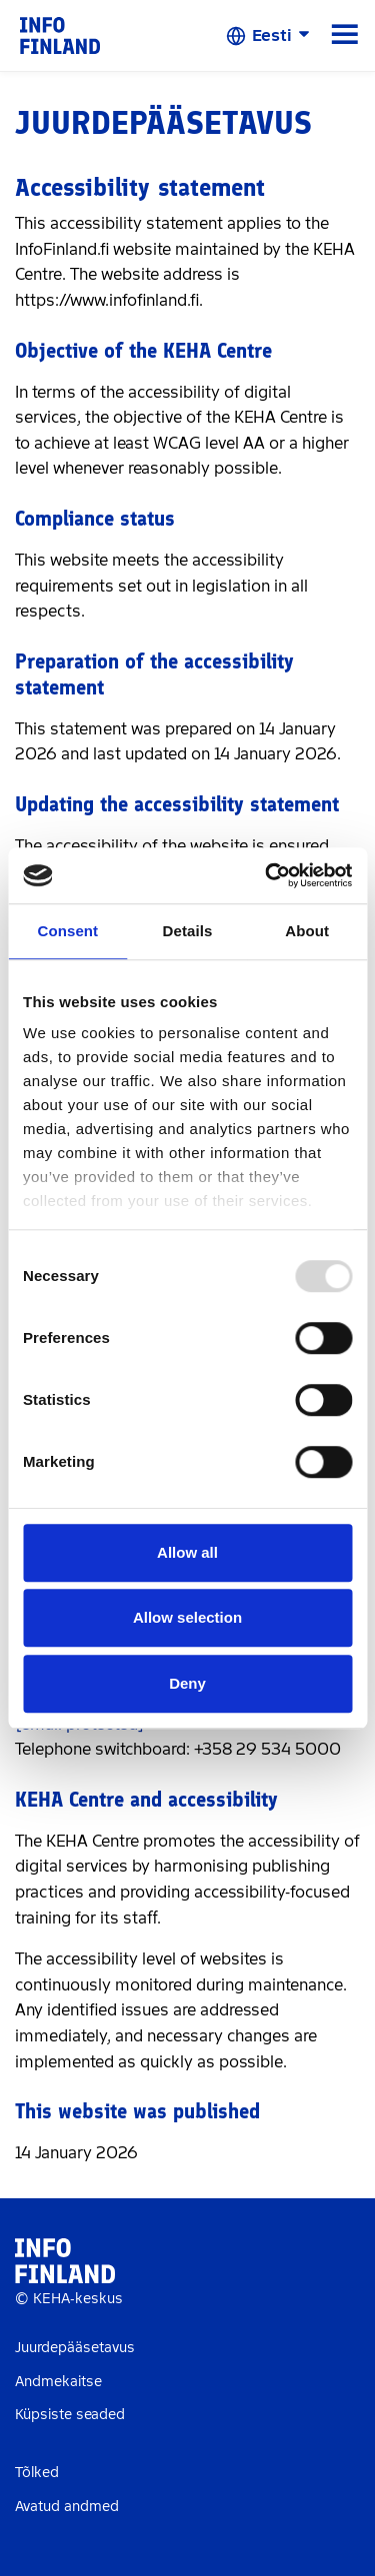  I want to click on Juurdepääsetavus, so click(75, 2347).